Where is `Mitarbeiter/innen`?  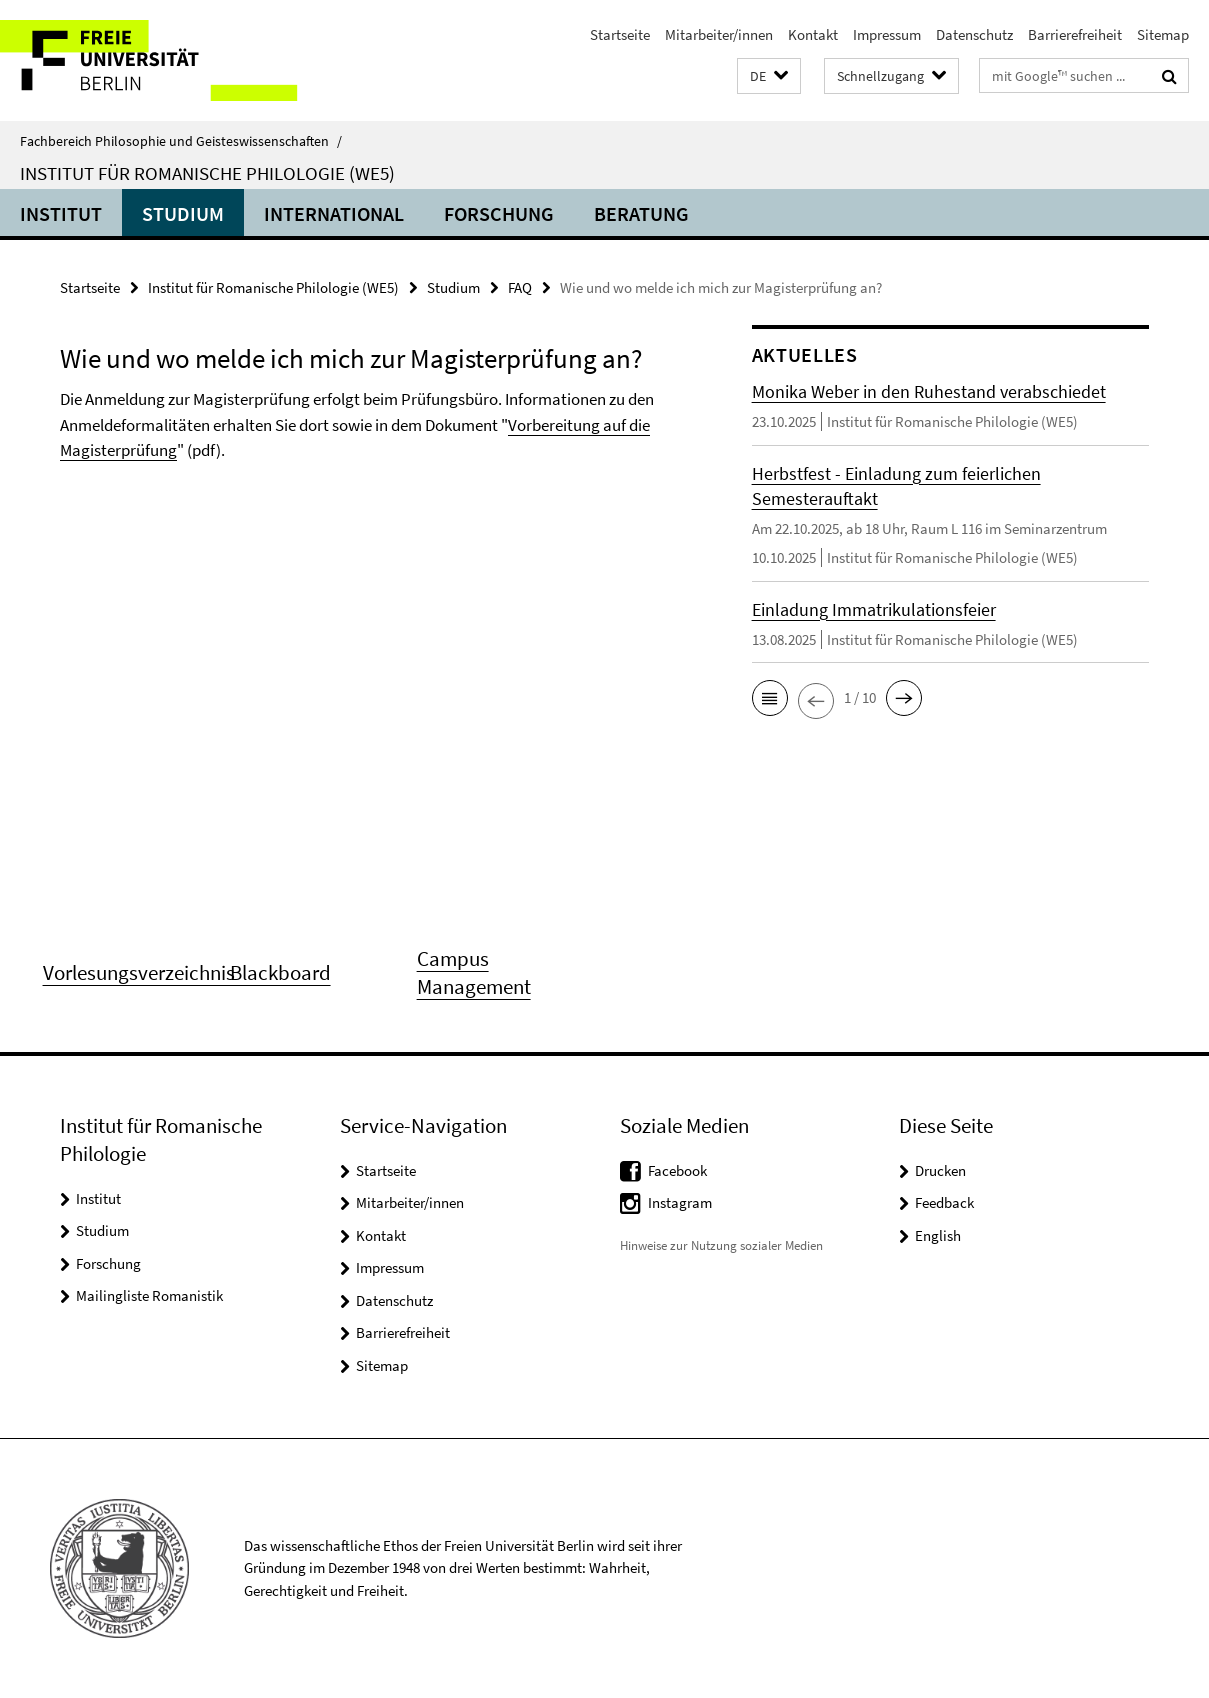
Mitarbeiter/innen is located at coordinates (719, 34).